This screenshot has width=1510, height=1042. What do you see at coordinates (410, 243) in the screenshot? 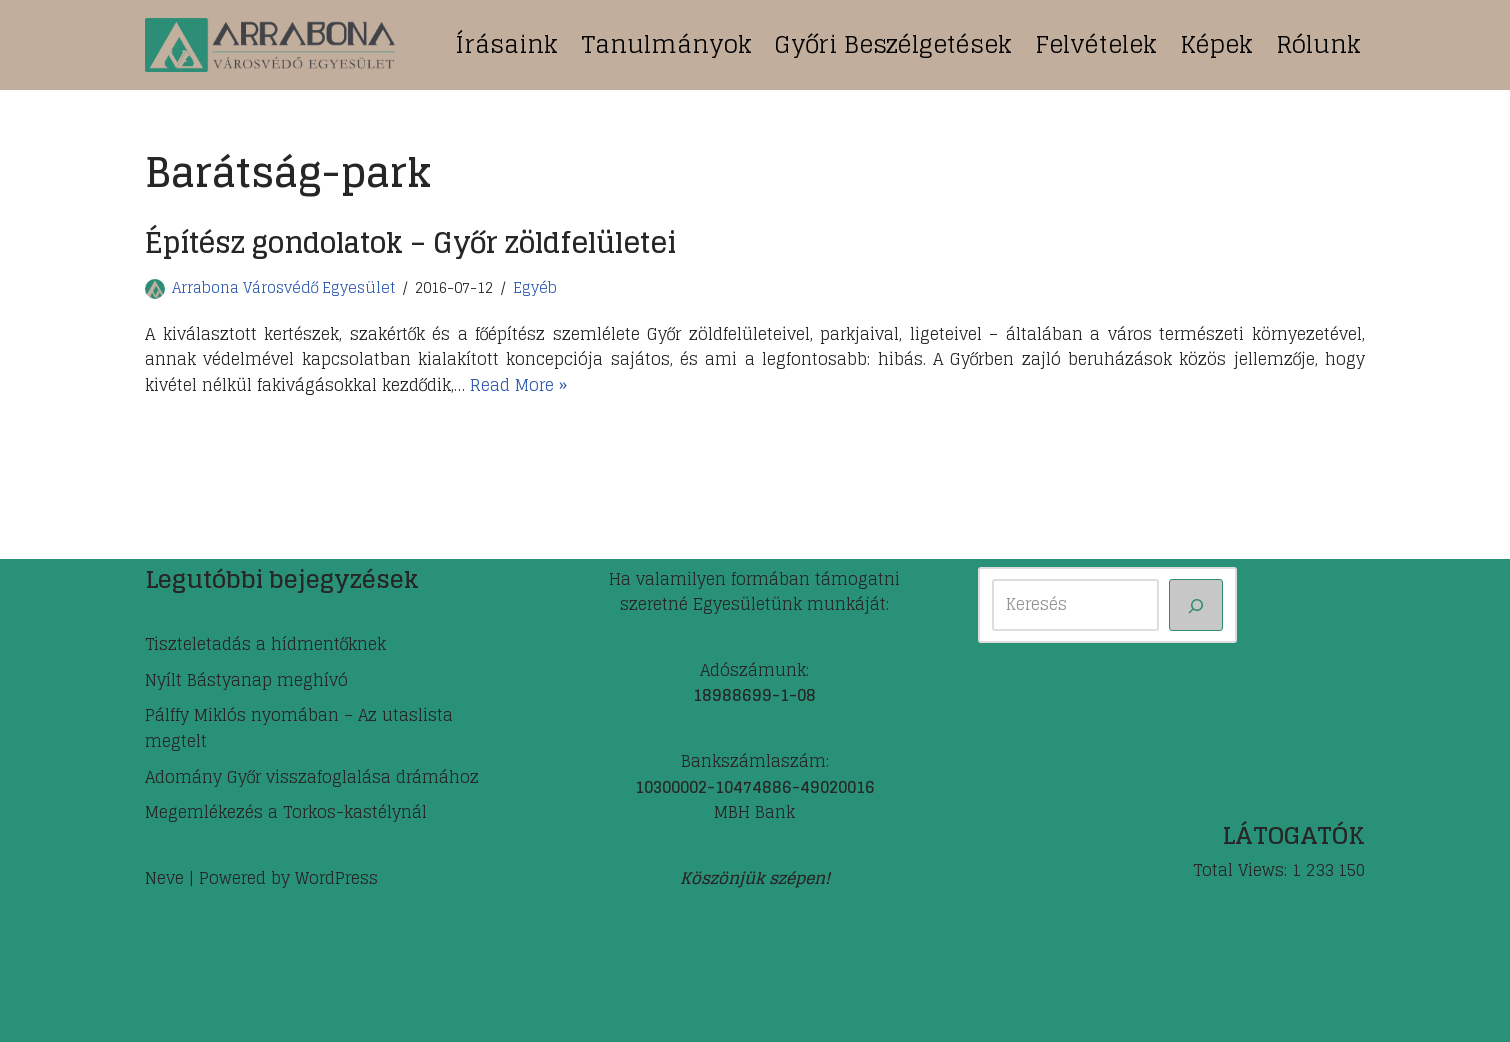
I see `Építész gondolatok – Győr zöldfelületei` at bounding box center [410, 243].